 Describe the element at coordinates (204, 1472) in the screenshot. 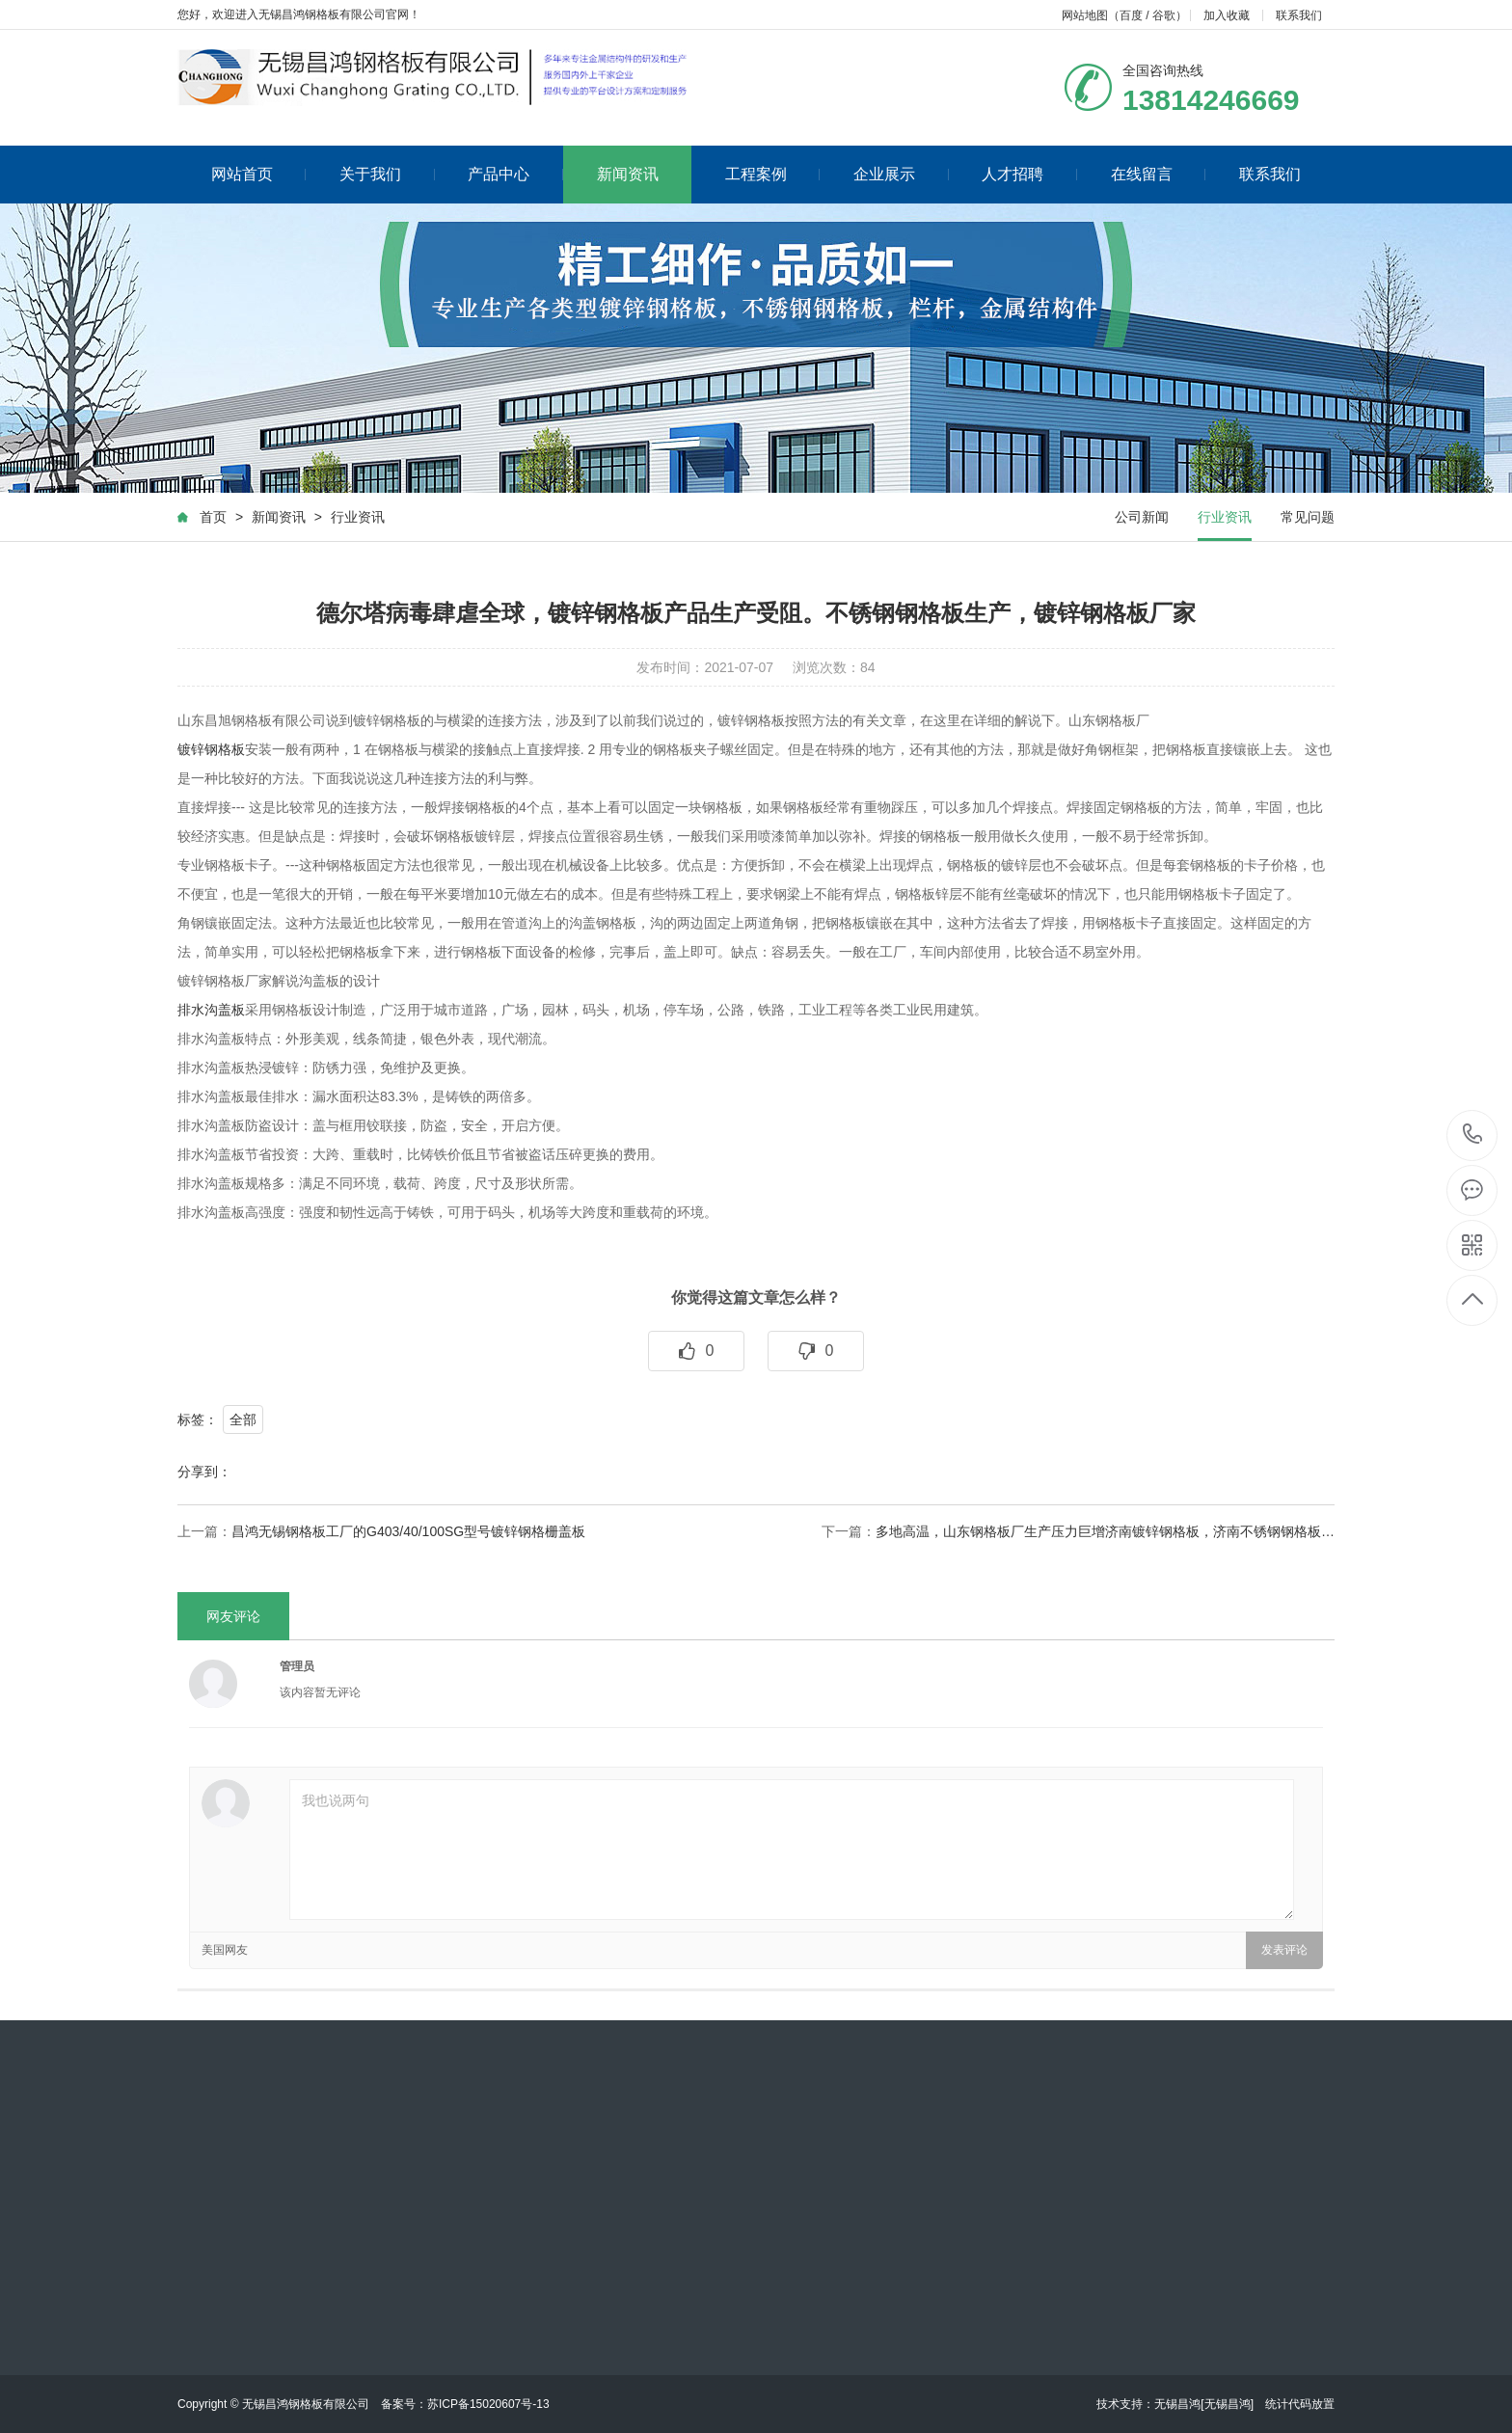

I see `分享到：` at that location.